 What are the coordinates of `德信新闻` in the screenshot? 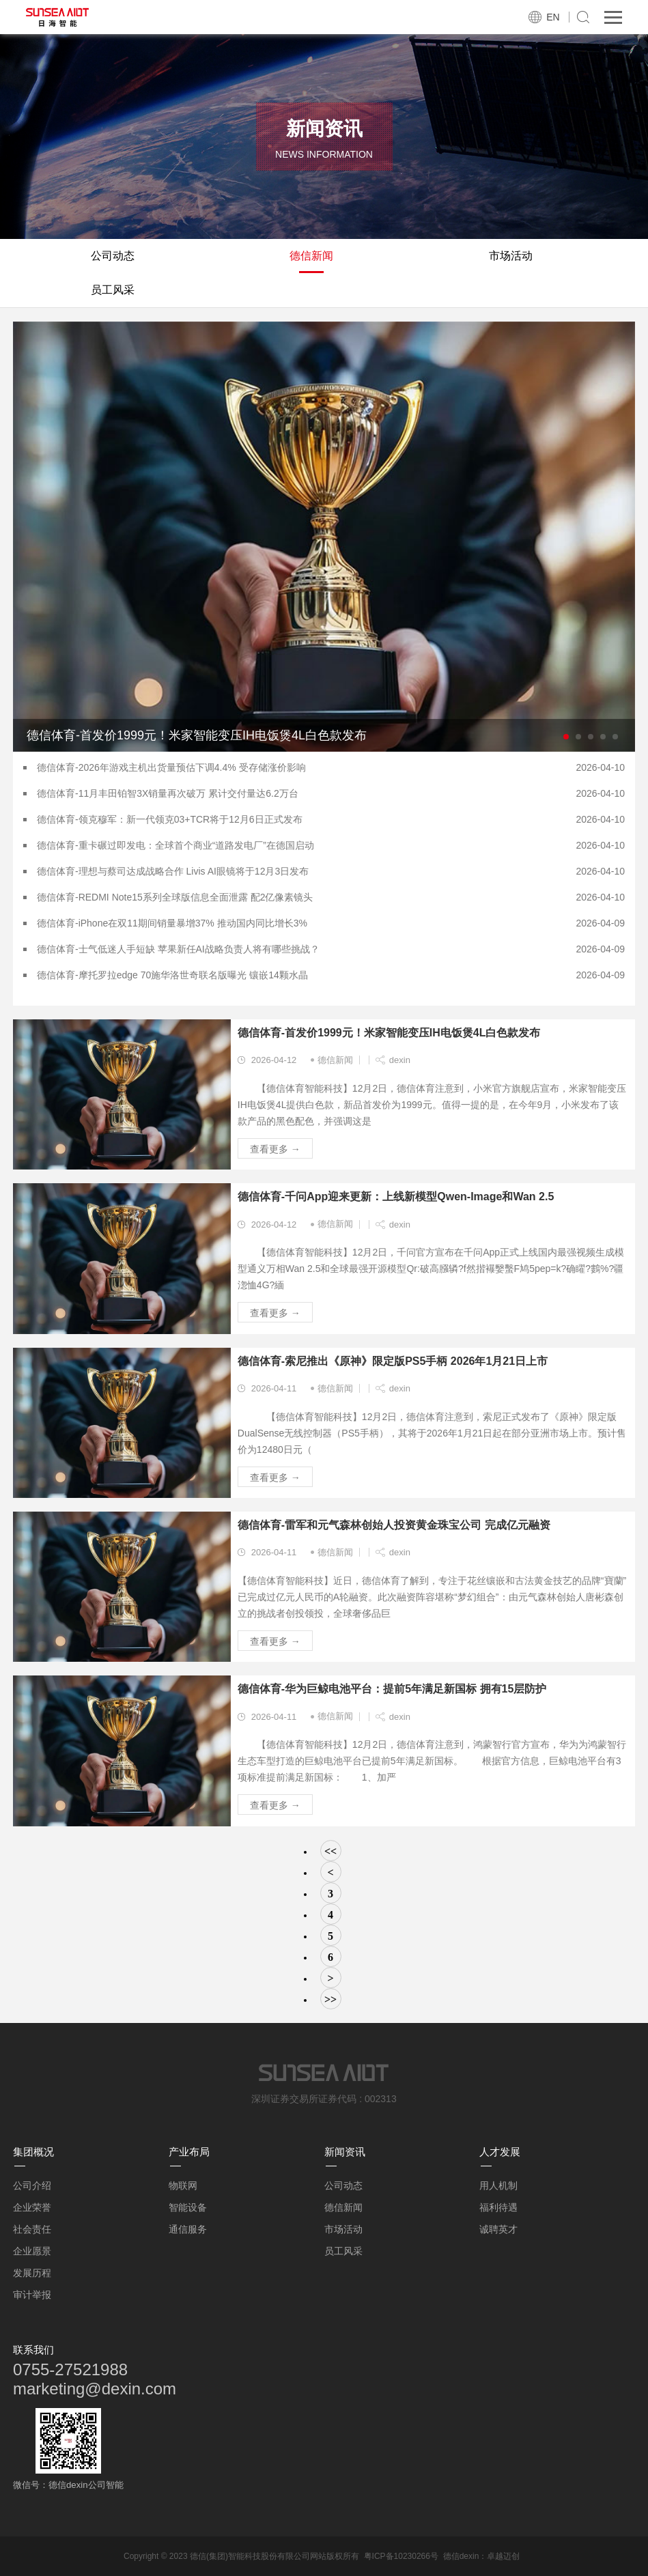 It's located at (311, 255).